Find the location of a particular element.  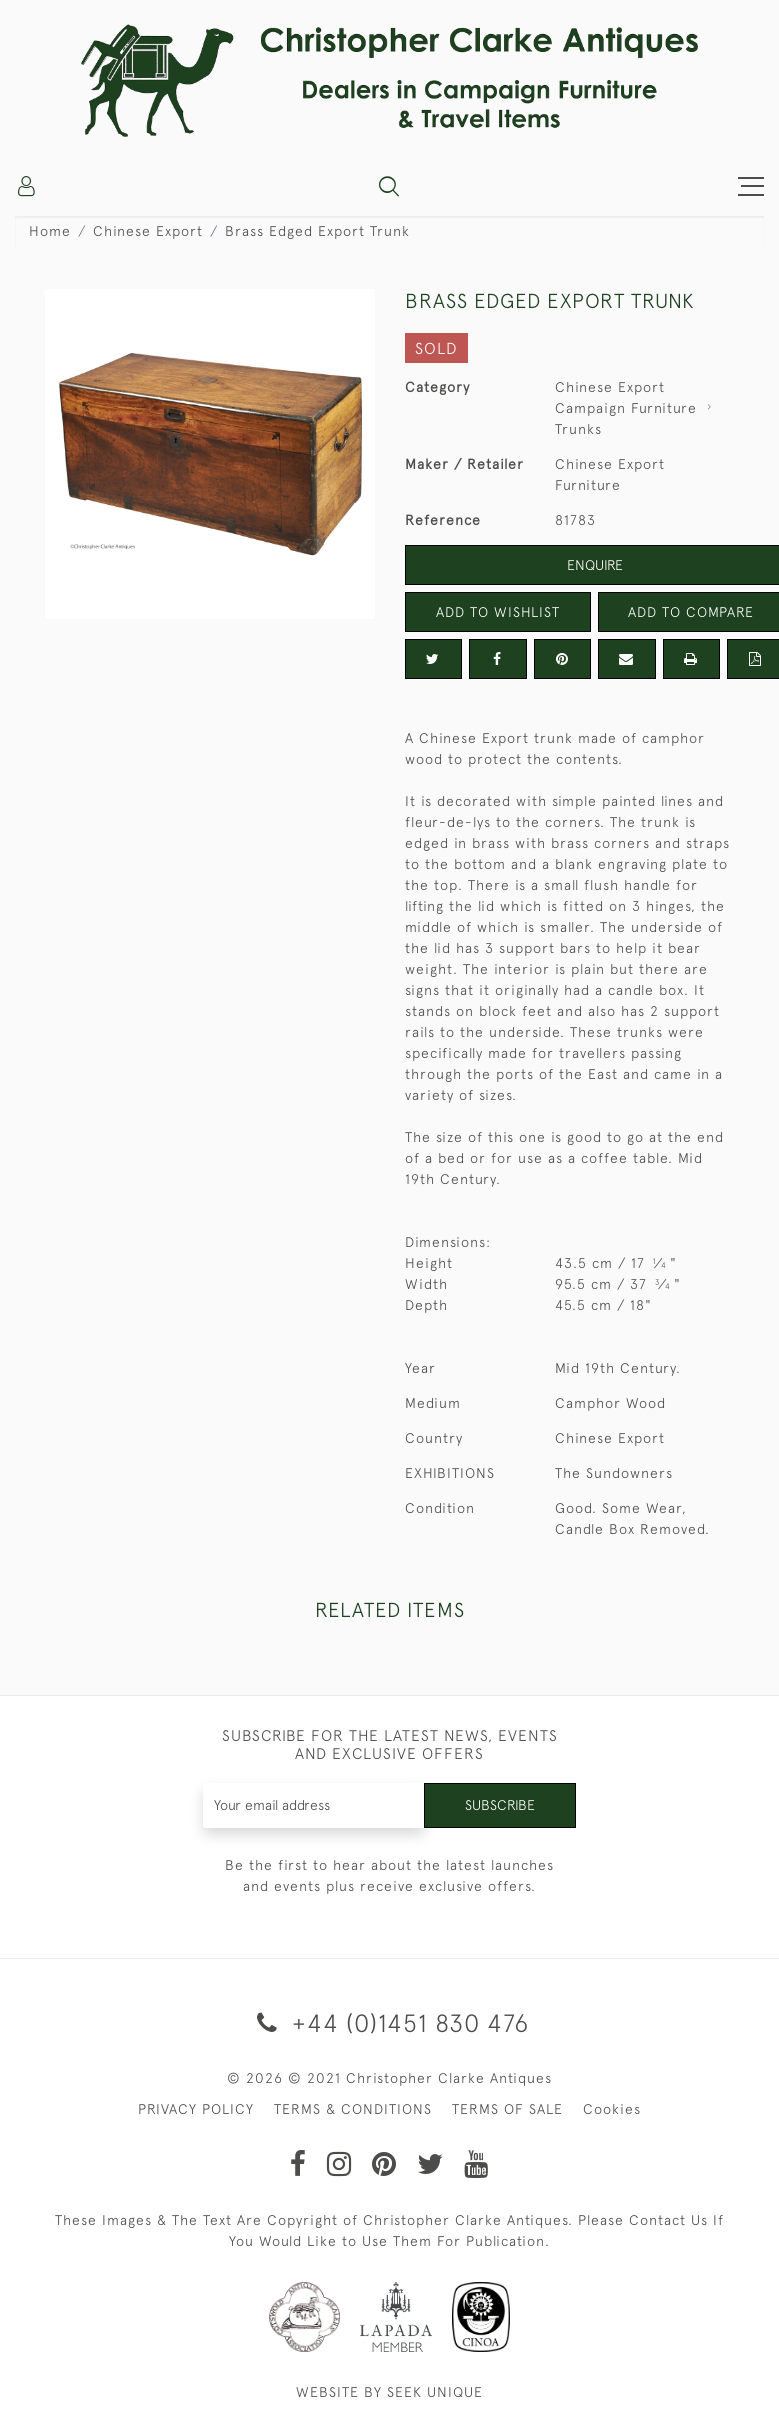

Trunks is located at coordinates (578, 429).